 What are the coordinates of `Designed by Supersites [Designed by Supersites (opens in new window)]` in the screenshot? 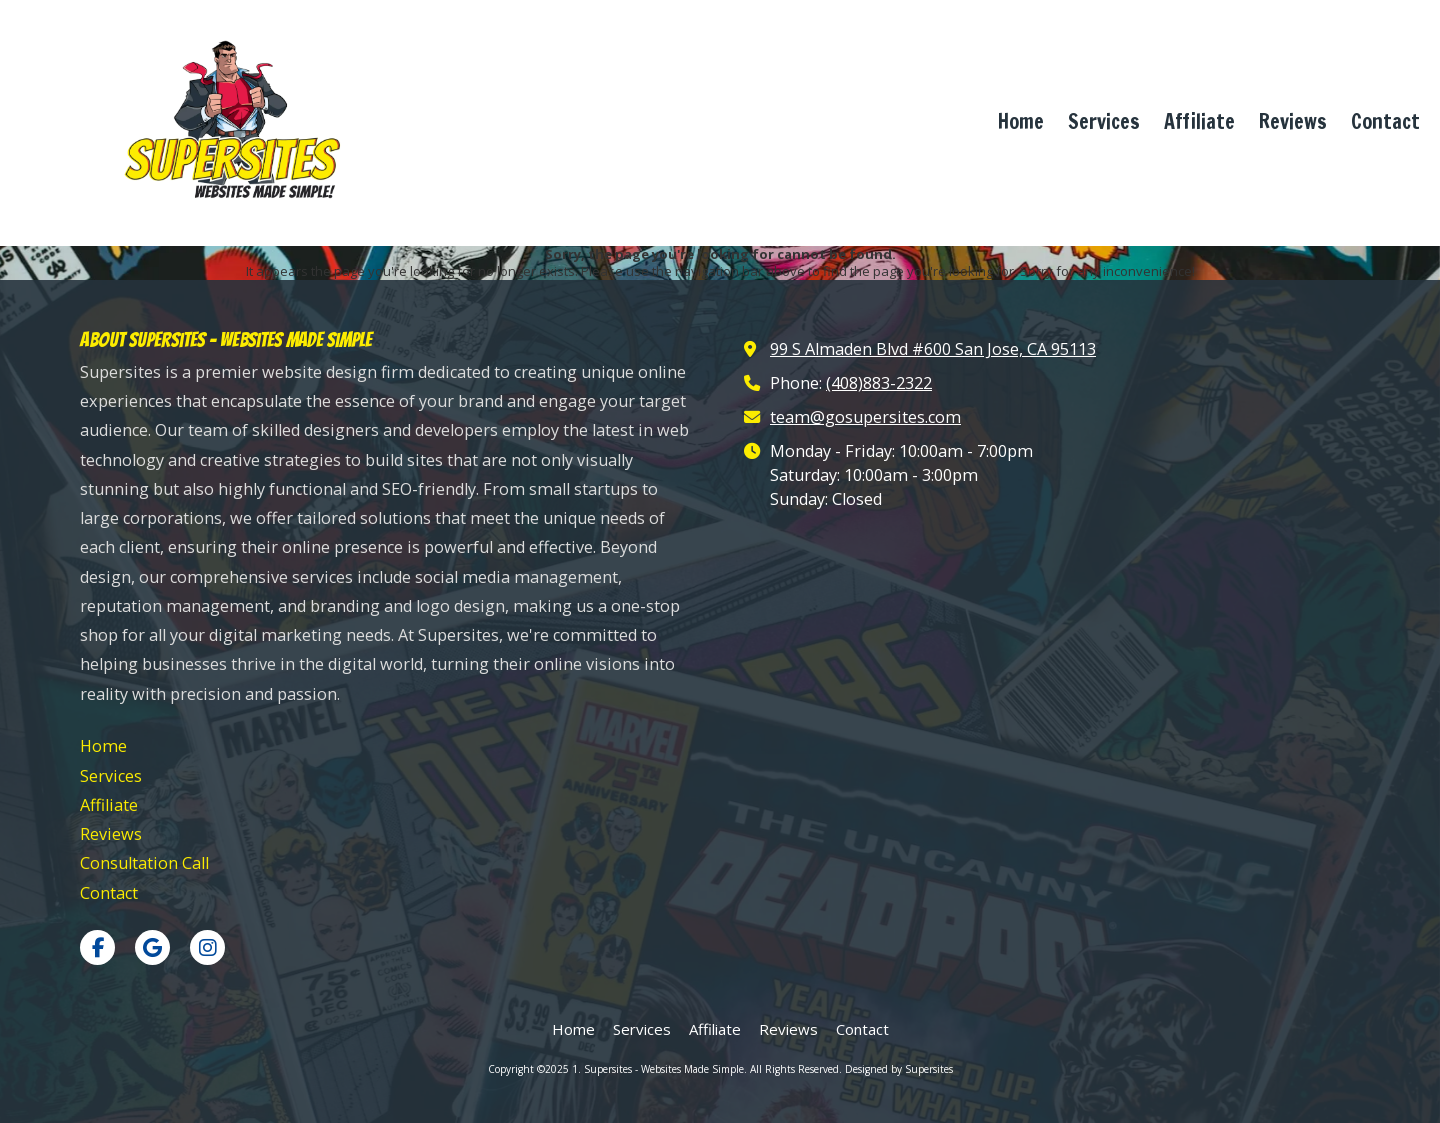 It's located at (899, 1069).